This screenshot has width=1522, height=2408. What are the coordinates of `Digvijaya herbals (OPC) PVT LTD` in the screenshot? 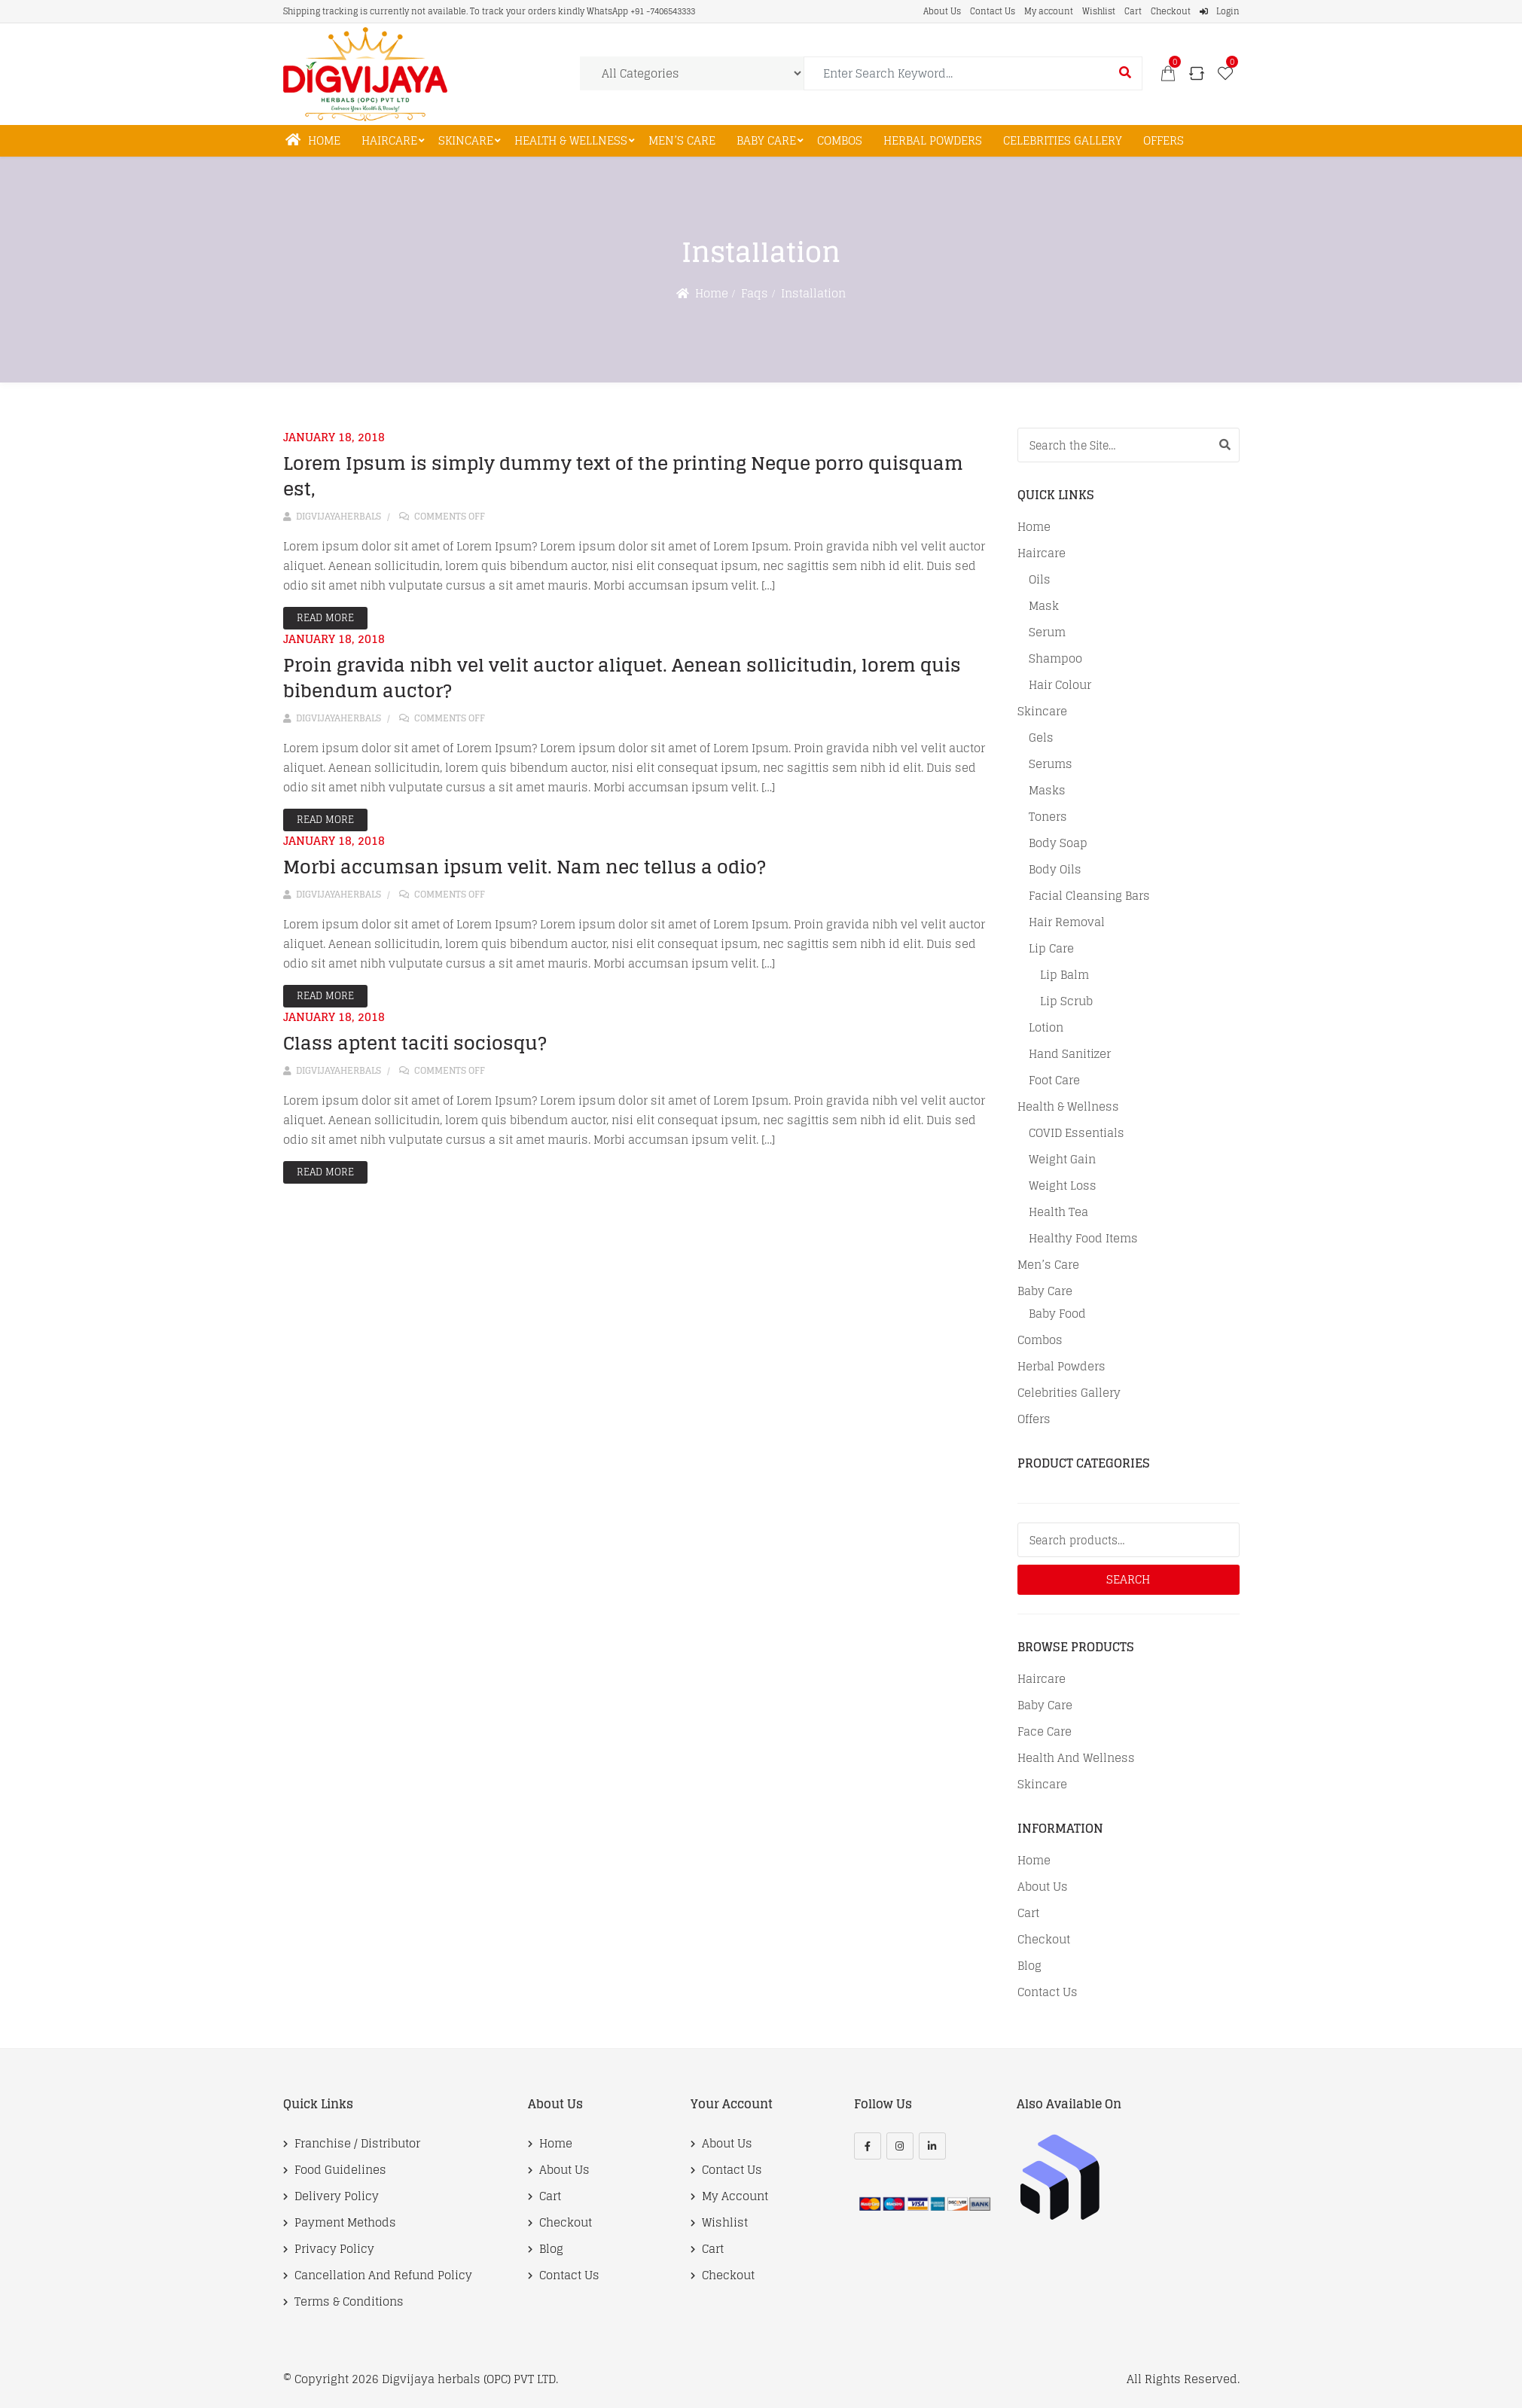 It's located at (469, 2379).